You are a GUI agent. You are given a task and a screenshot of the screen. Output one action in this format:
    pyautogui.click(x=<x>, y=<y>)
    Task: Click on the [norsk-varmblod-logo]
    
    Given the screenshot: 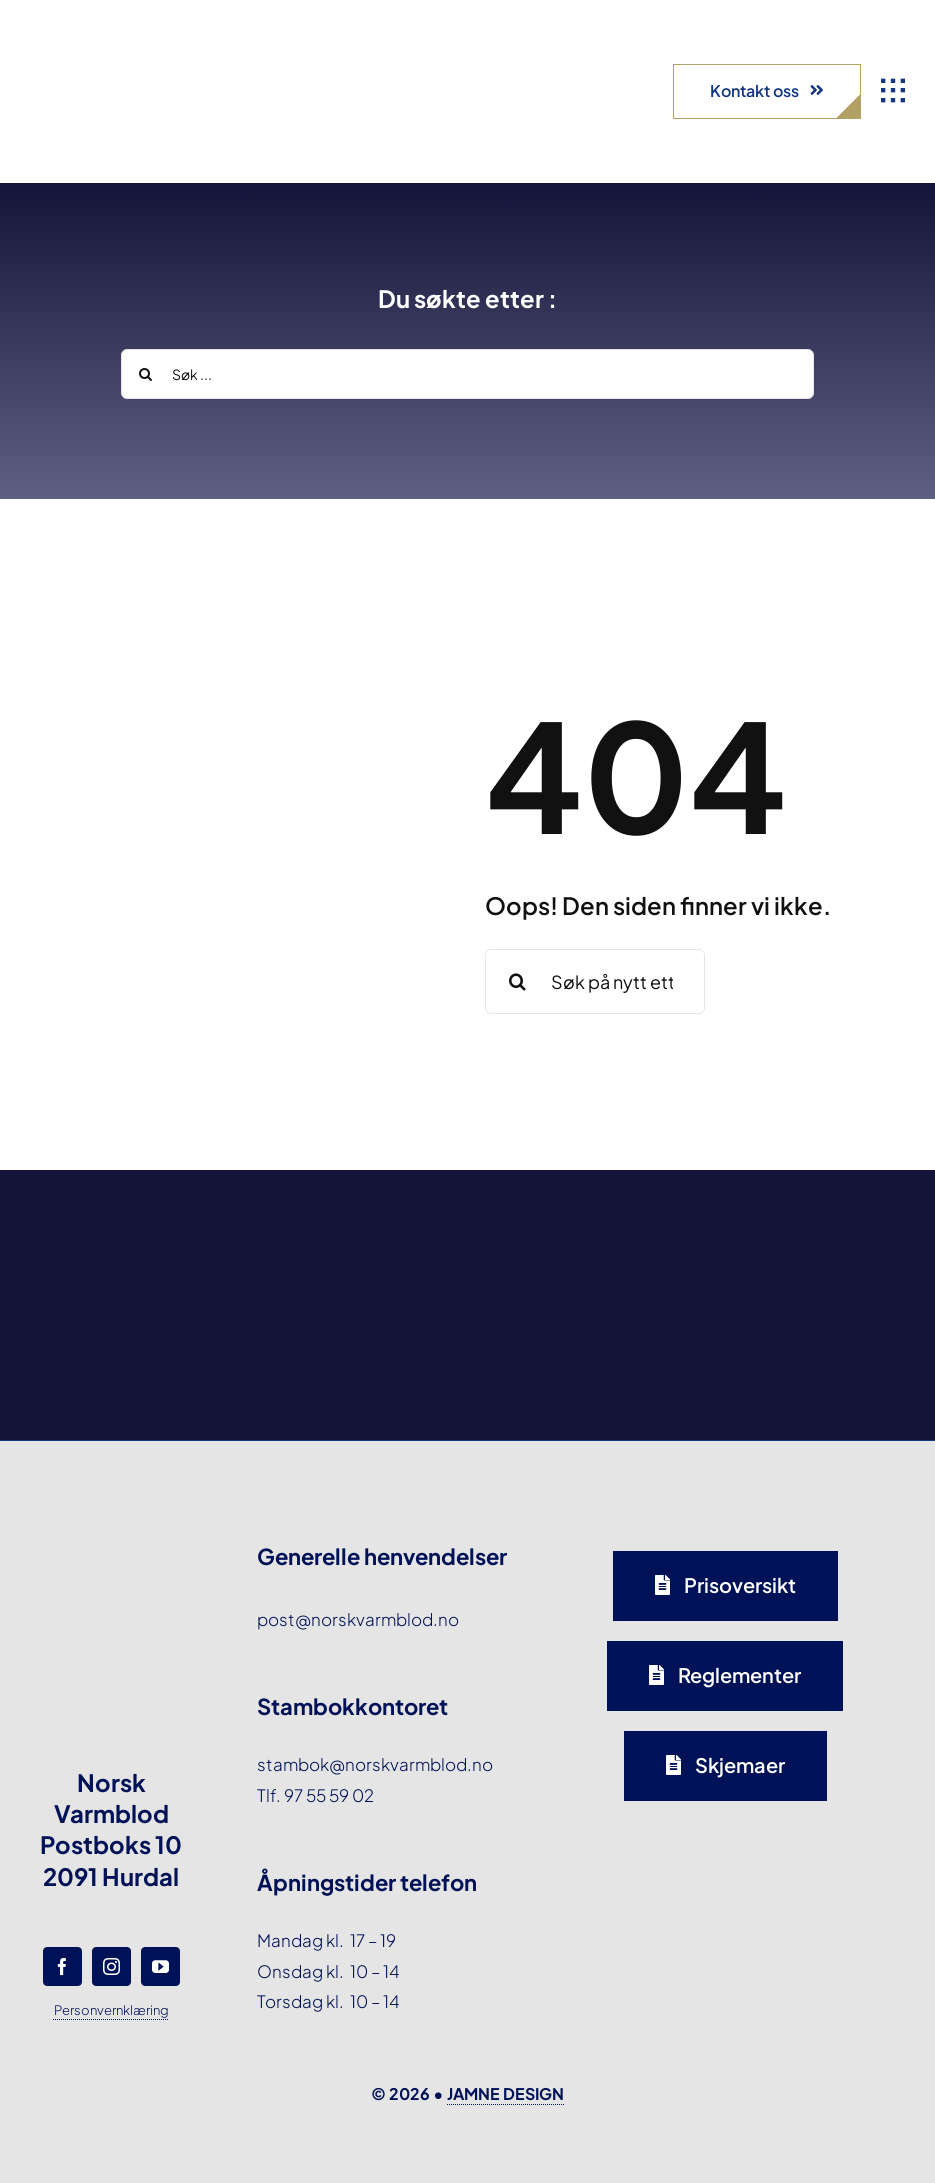 What is the action you would take?
    pyautogui.click(x=85, y=50)
    